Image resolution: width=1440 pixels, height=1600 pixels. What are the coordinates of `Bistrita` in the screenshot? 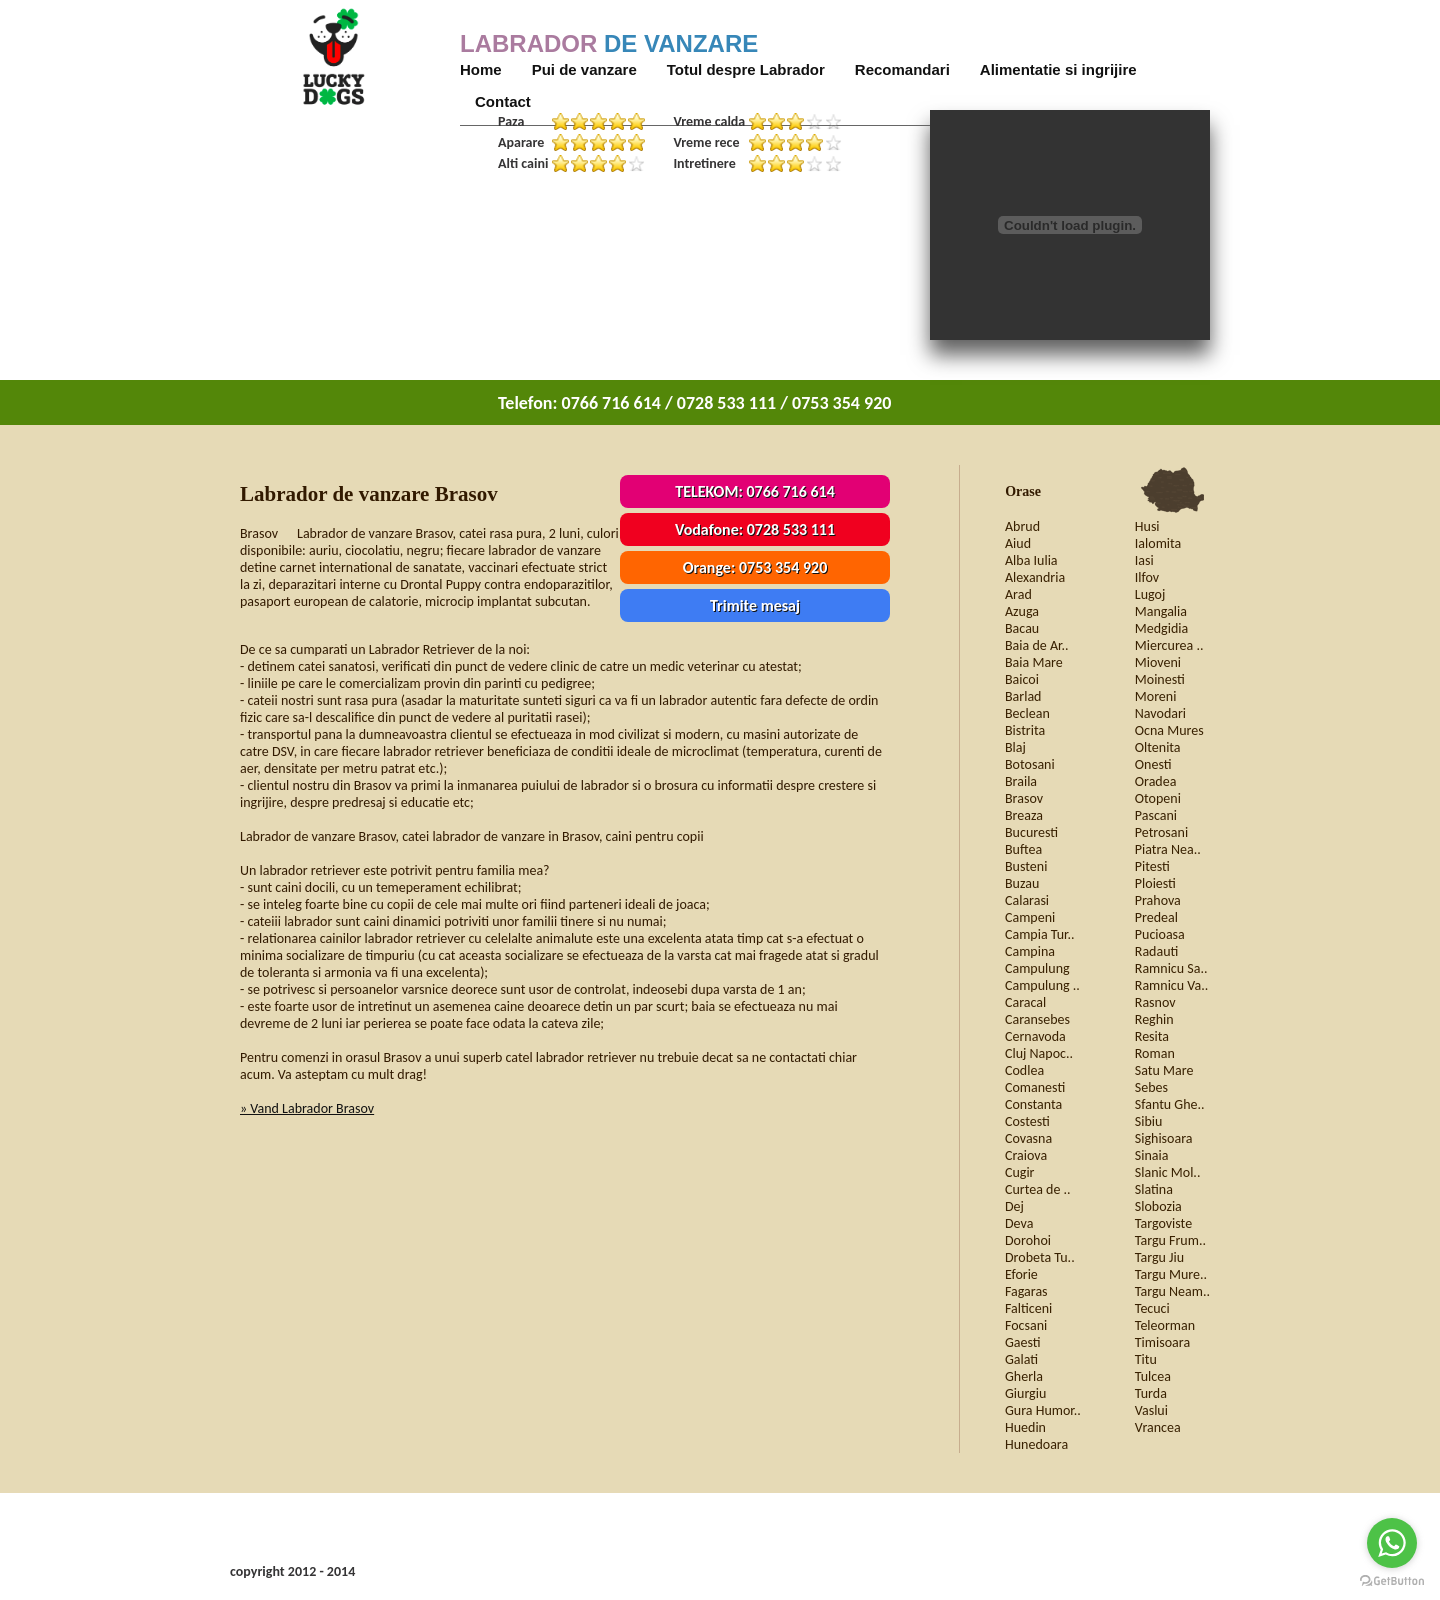 It's located at (1025, 730).